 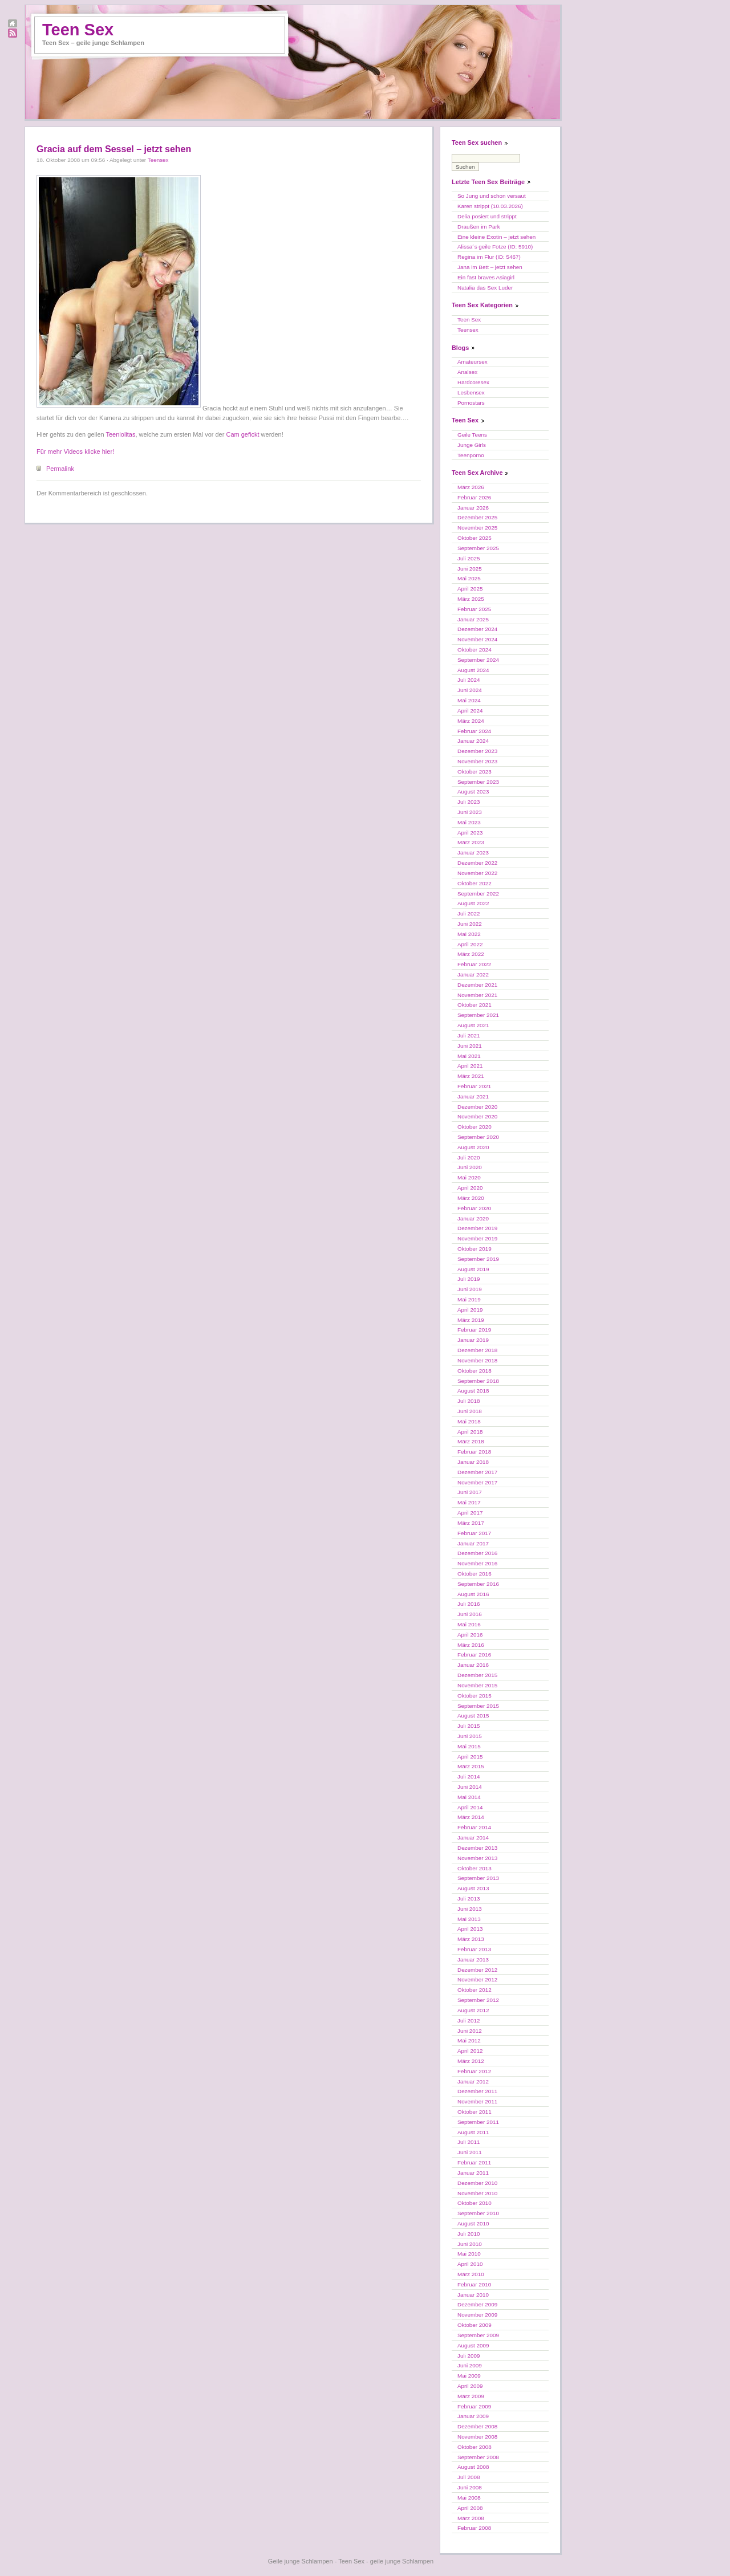 What do you see at coordinates (478, 1878) in the screenshot?
I see `September 2013` at bounding box center [478, 1878].